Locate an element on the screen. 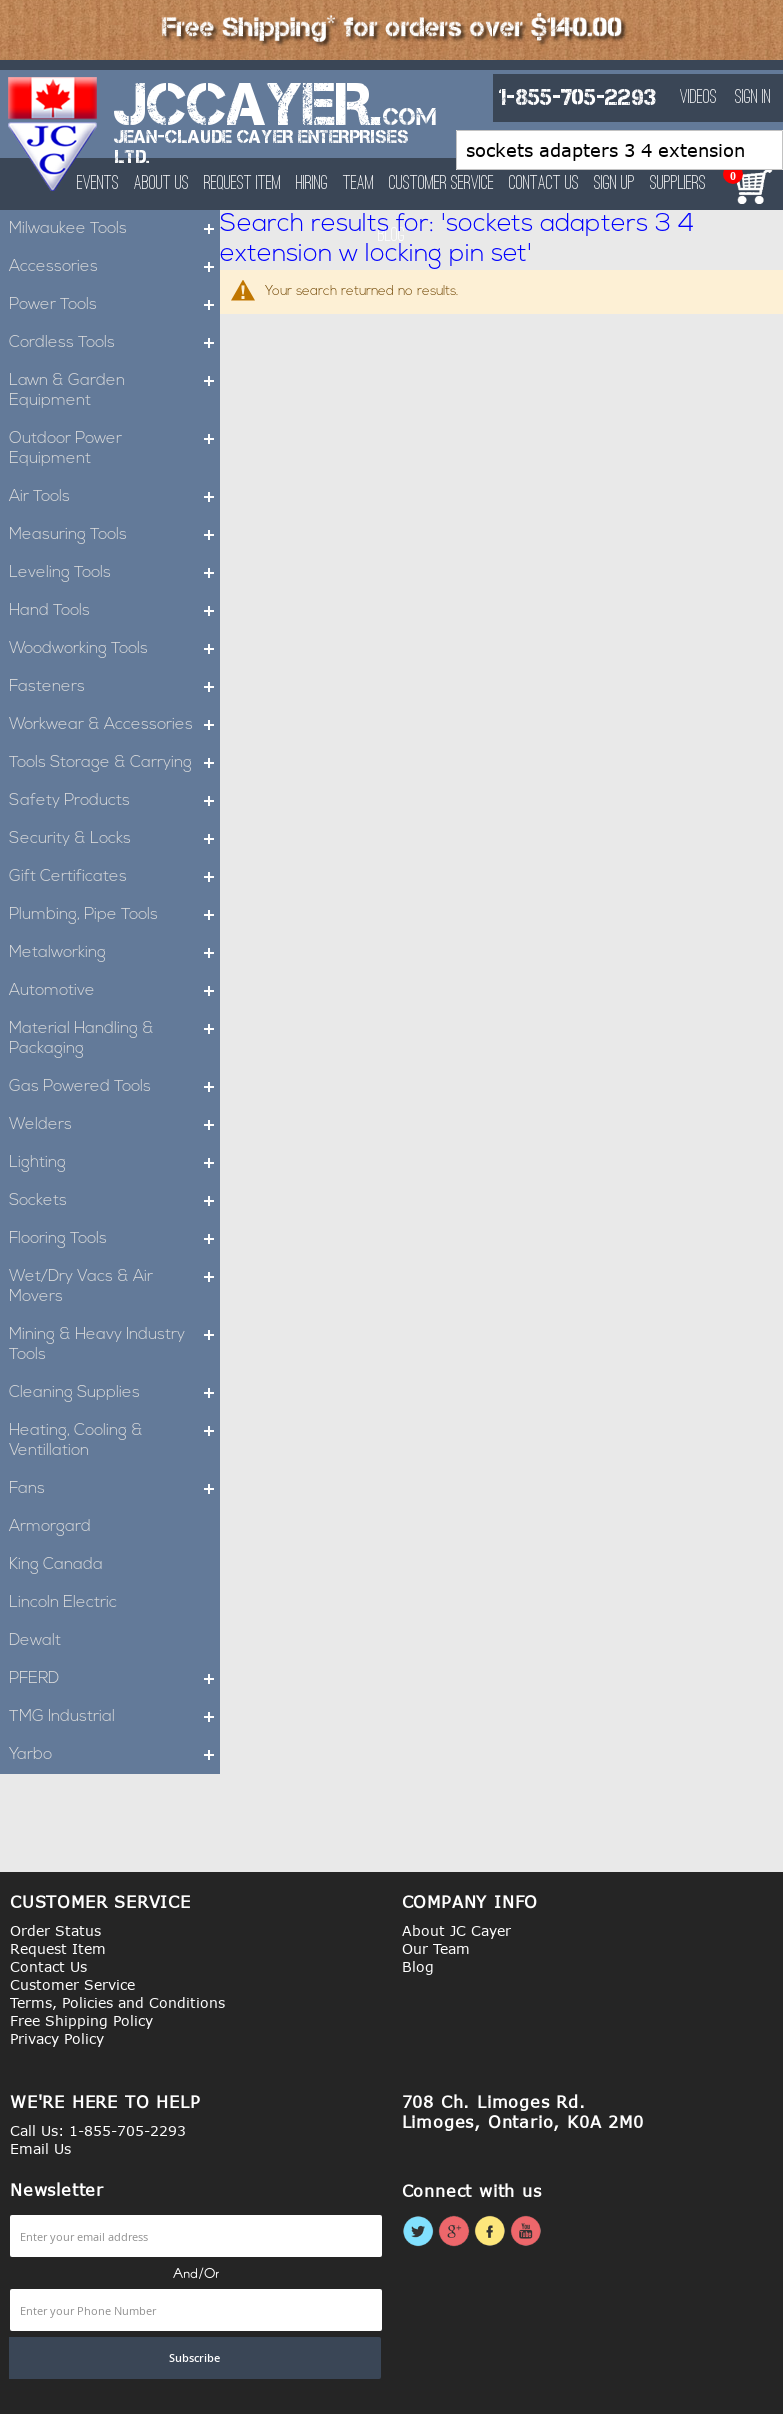  PFERD is located at coordinates (114, 1679).